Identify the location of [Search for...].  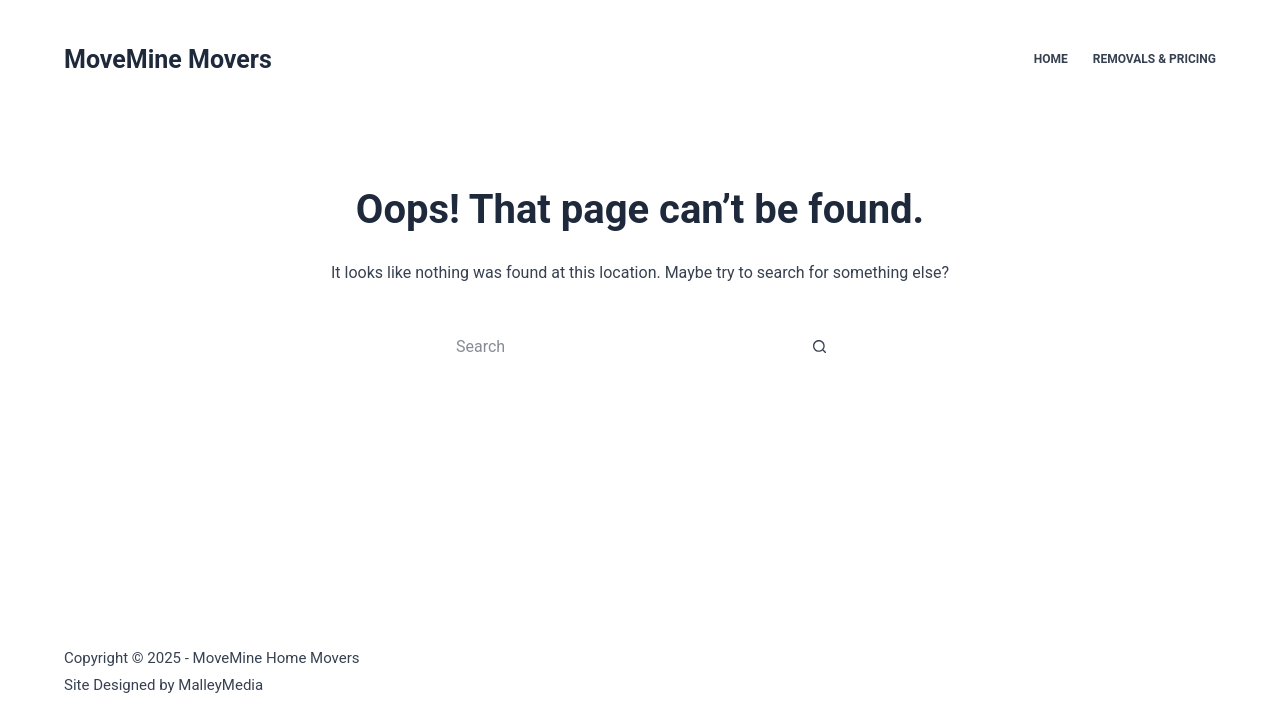
(620, 346).